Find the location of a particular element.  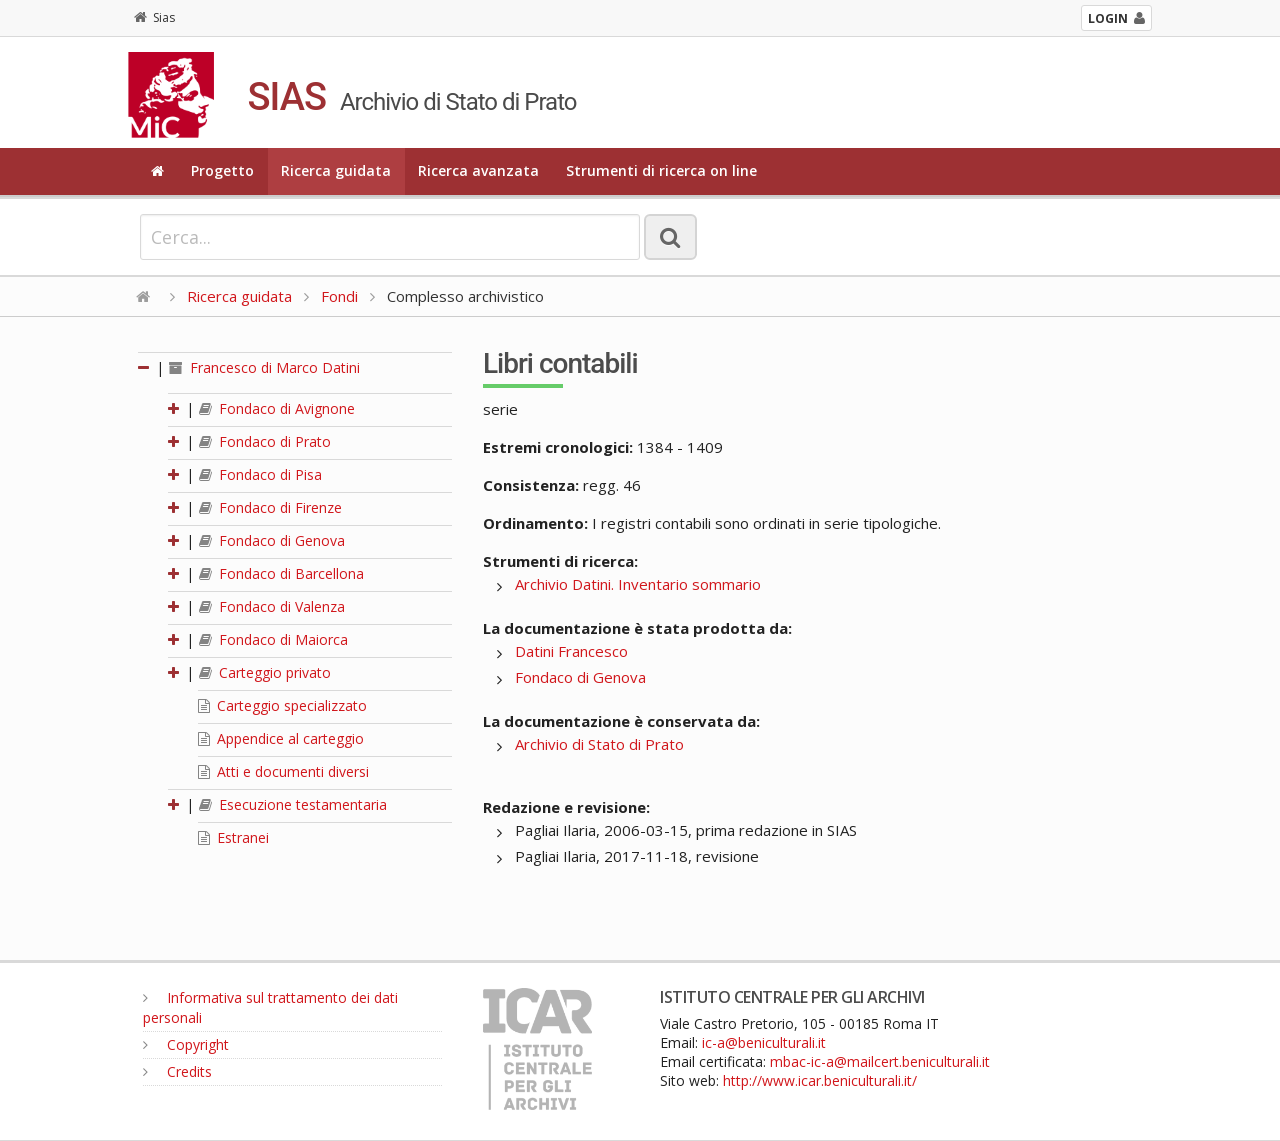

Estranei is located at coordinates (233, 837).